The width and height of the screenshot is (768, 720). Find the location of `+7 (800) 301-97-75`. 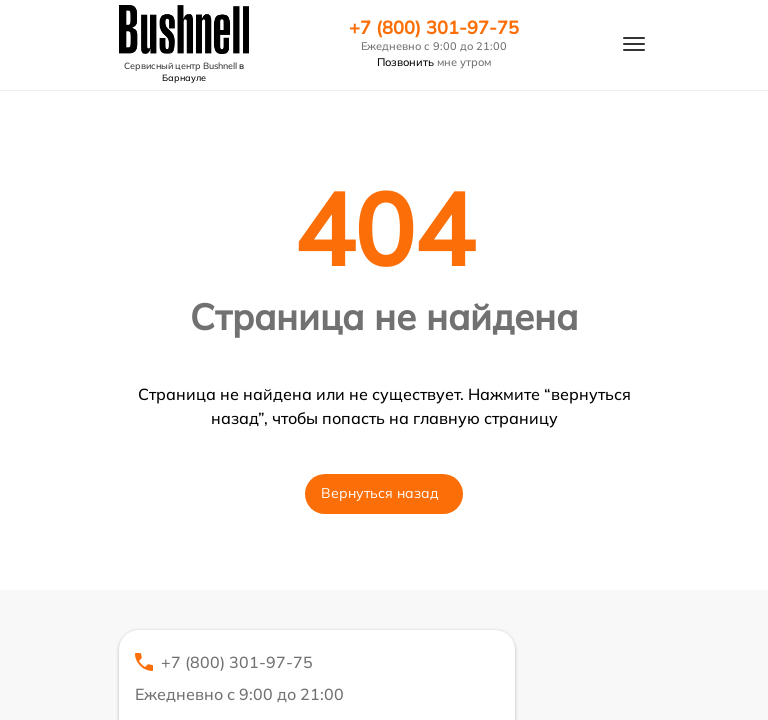

+7 (800) 301-97-75 is located at coordinates (434, 28).